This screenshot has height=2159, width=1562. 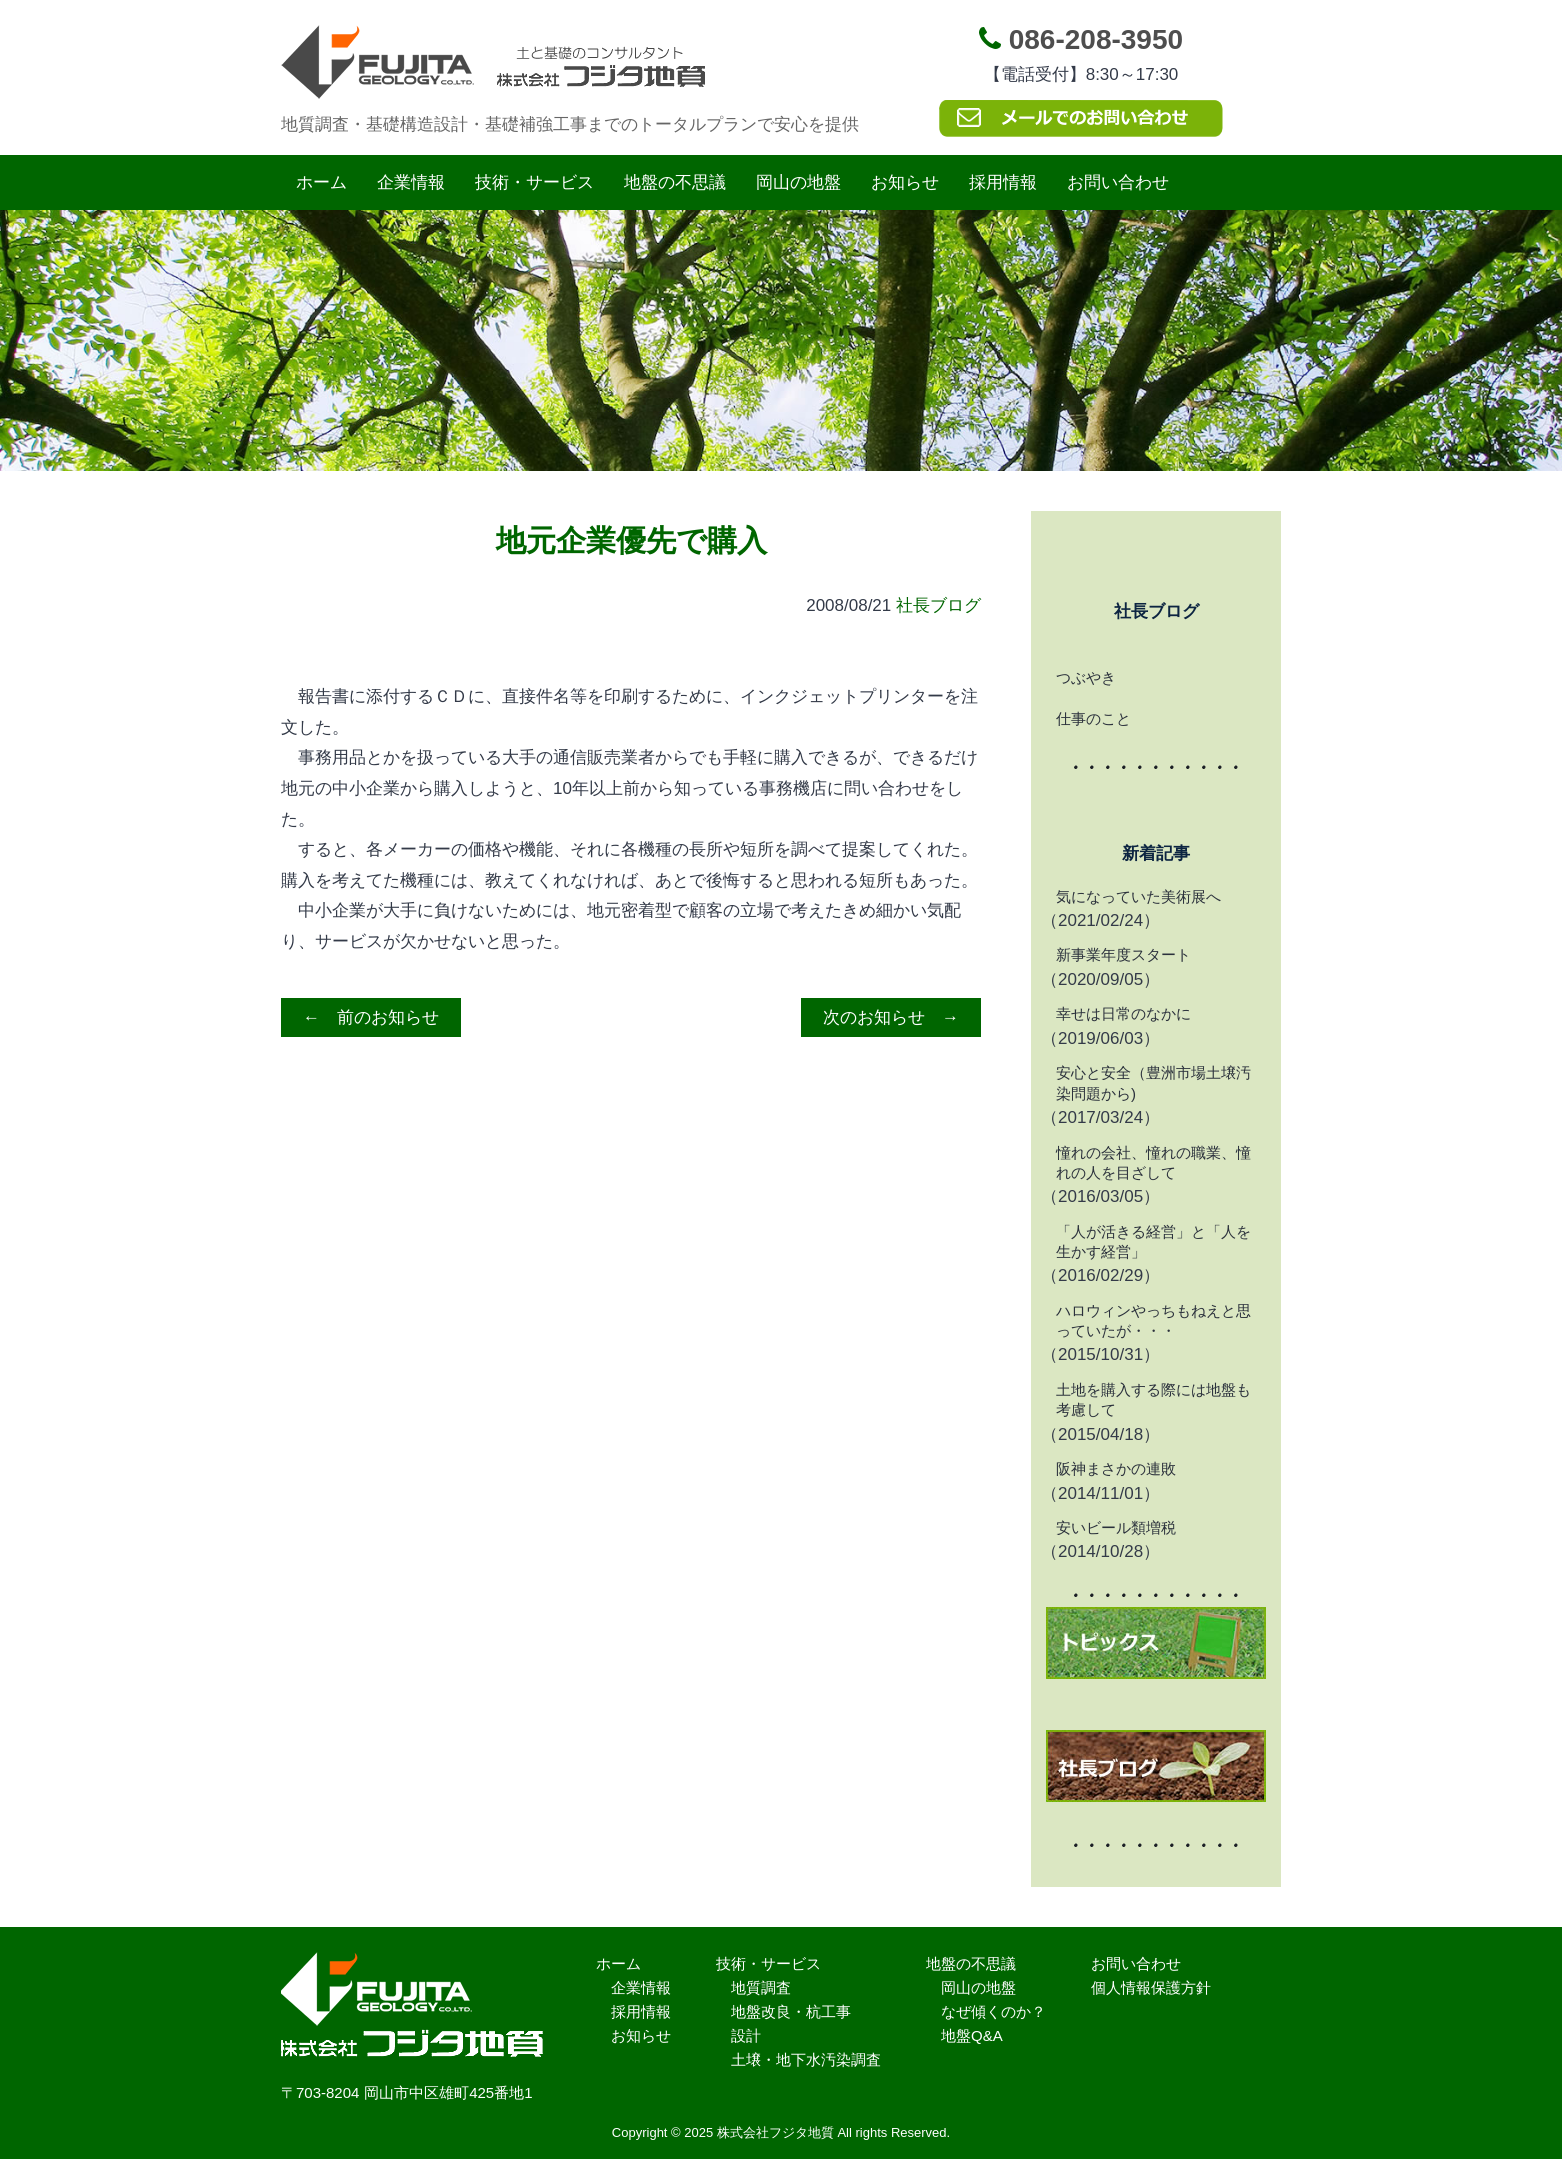 What do you see at coordinates (891, 1017) in the screenshot?
I see `次のお知らせ →` at bounding box center [891, 1017].